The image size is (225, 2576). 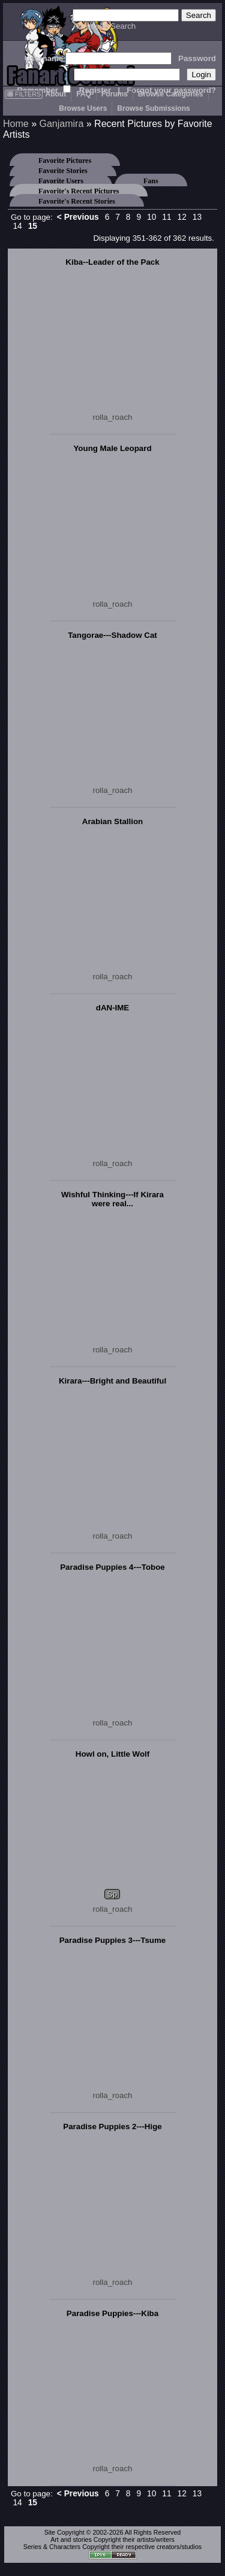 What do you see at coordinates (112, 635) in the screenshot?
I see `Tangorae---Shadow Cat` at bounding box center [112, 635].